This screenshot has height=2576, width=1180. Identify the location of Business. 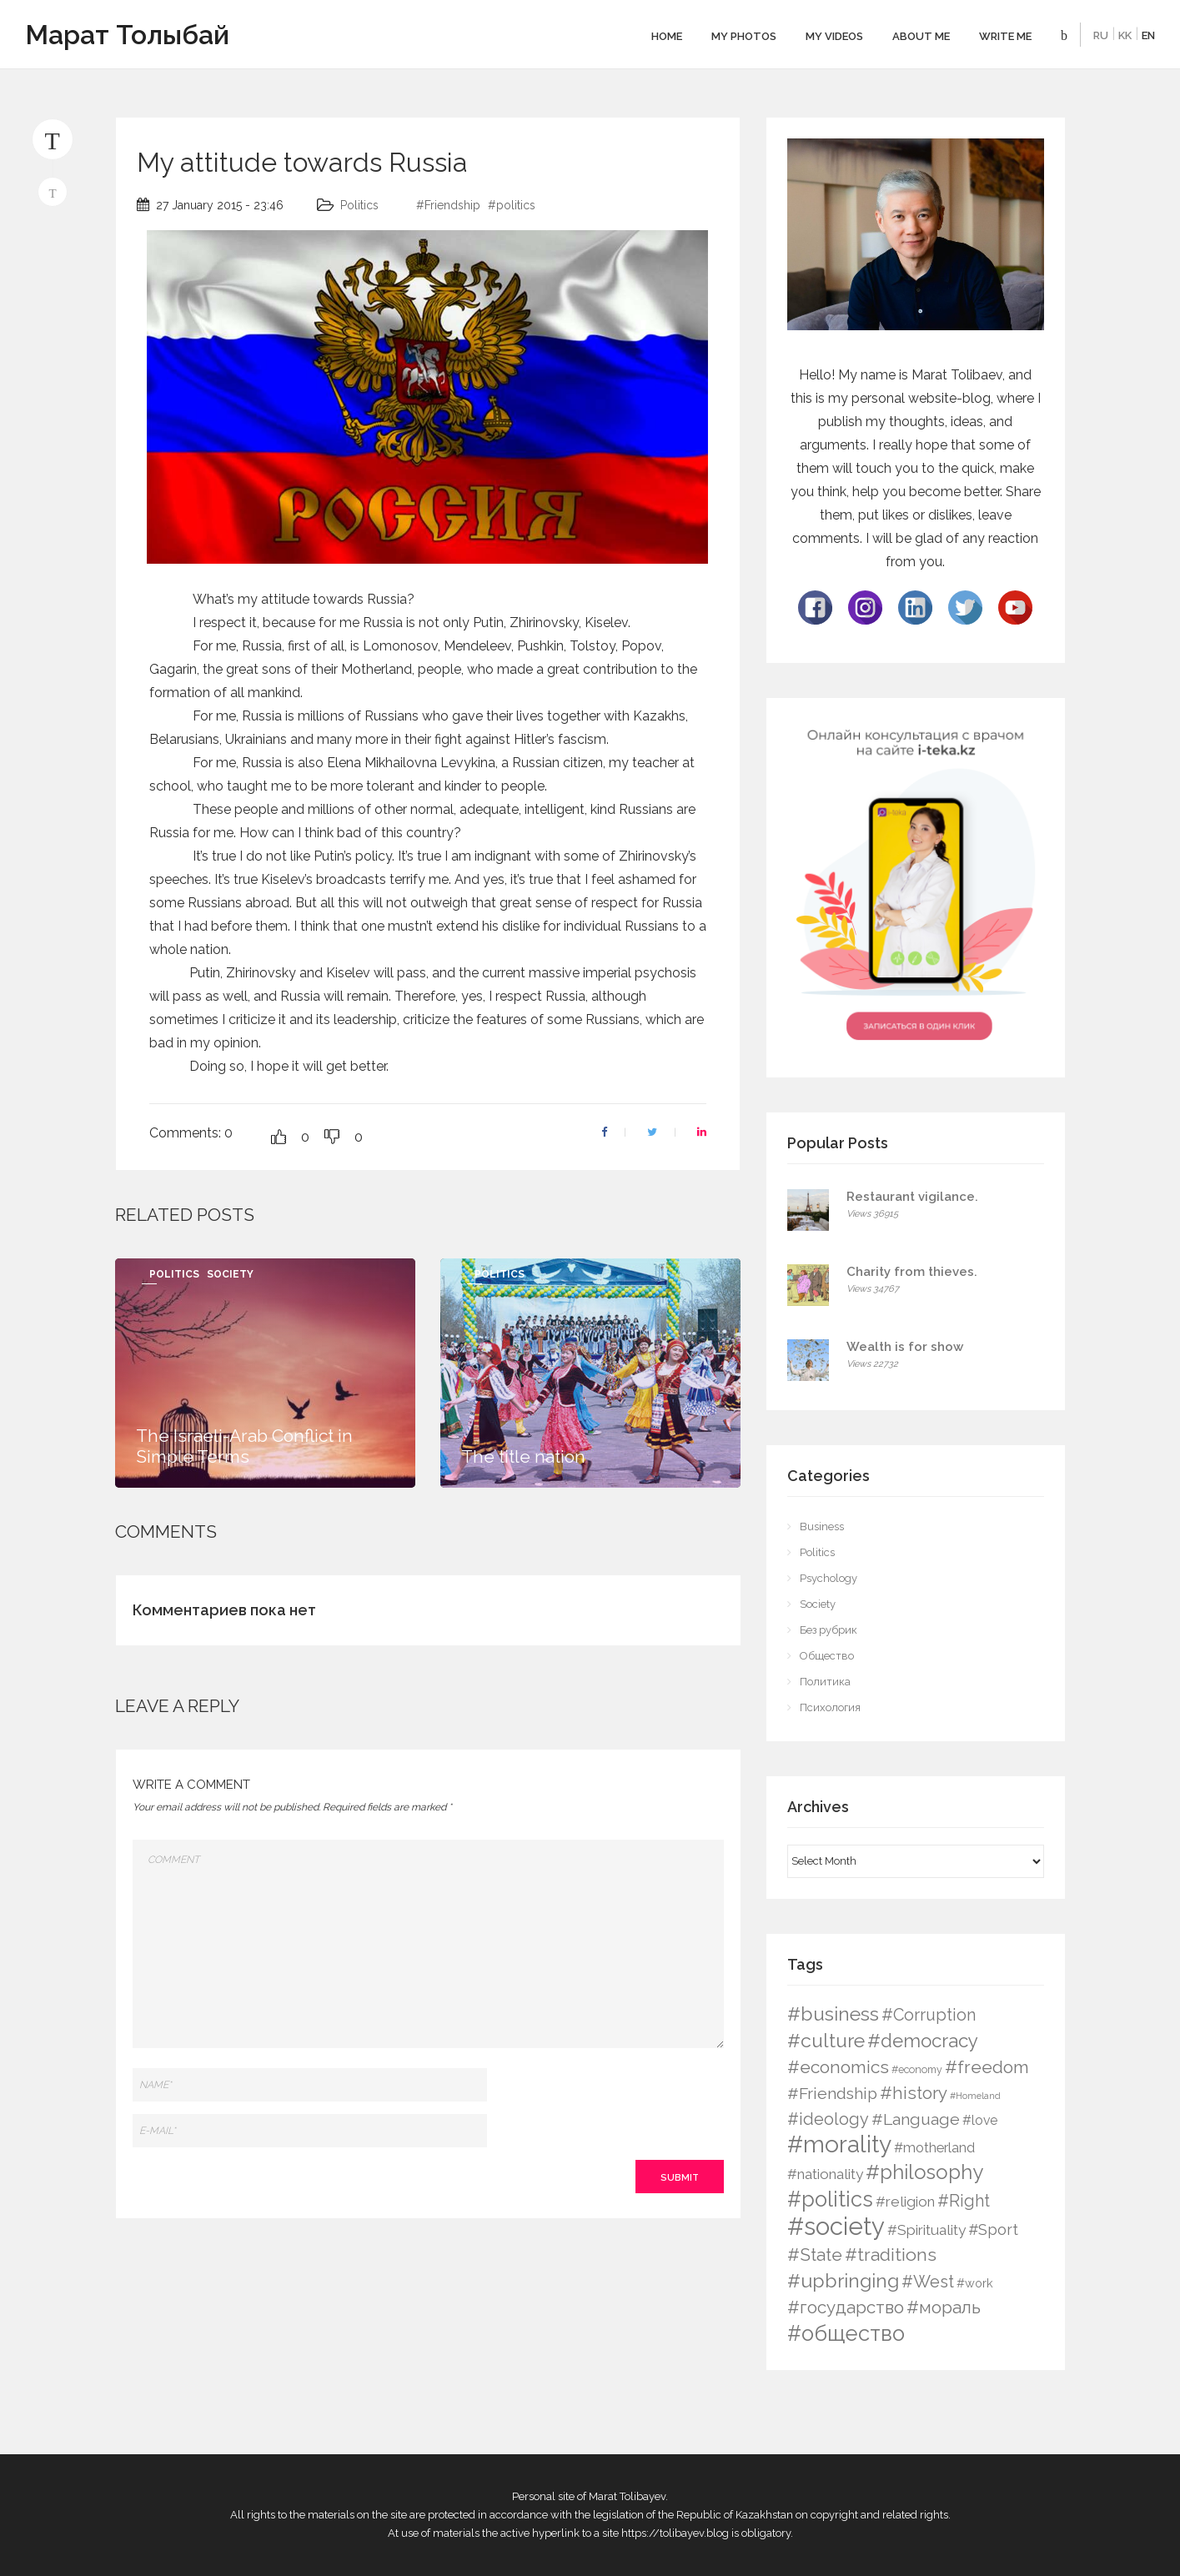
(822, 1526).